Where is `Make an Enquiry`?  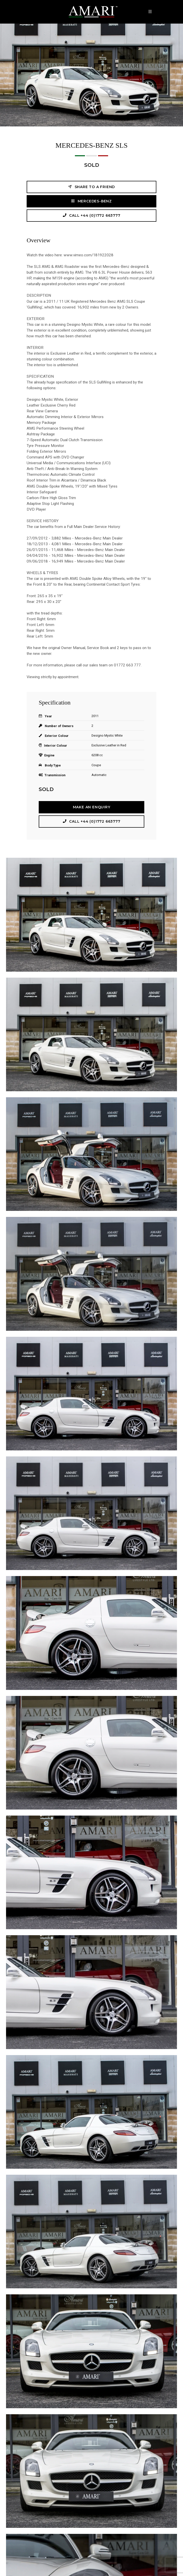
Make an Enquiry is located at coordinates (91, 807).